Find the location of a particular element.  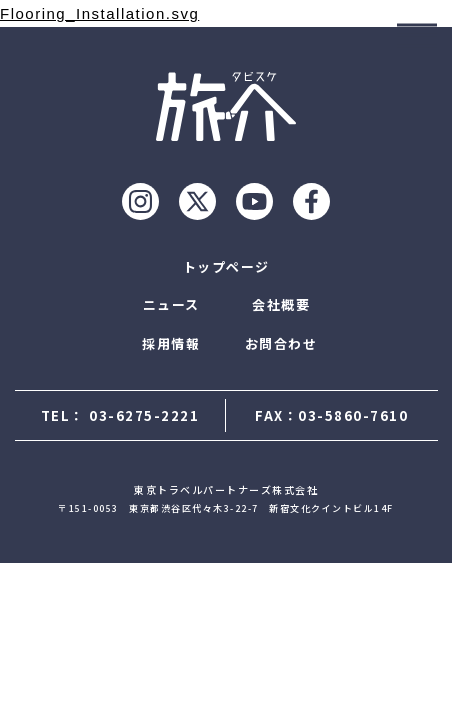

03-6275-2221 is located at coordinates (144, 415).